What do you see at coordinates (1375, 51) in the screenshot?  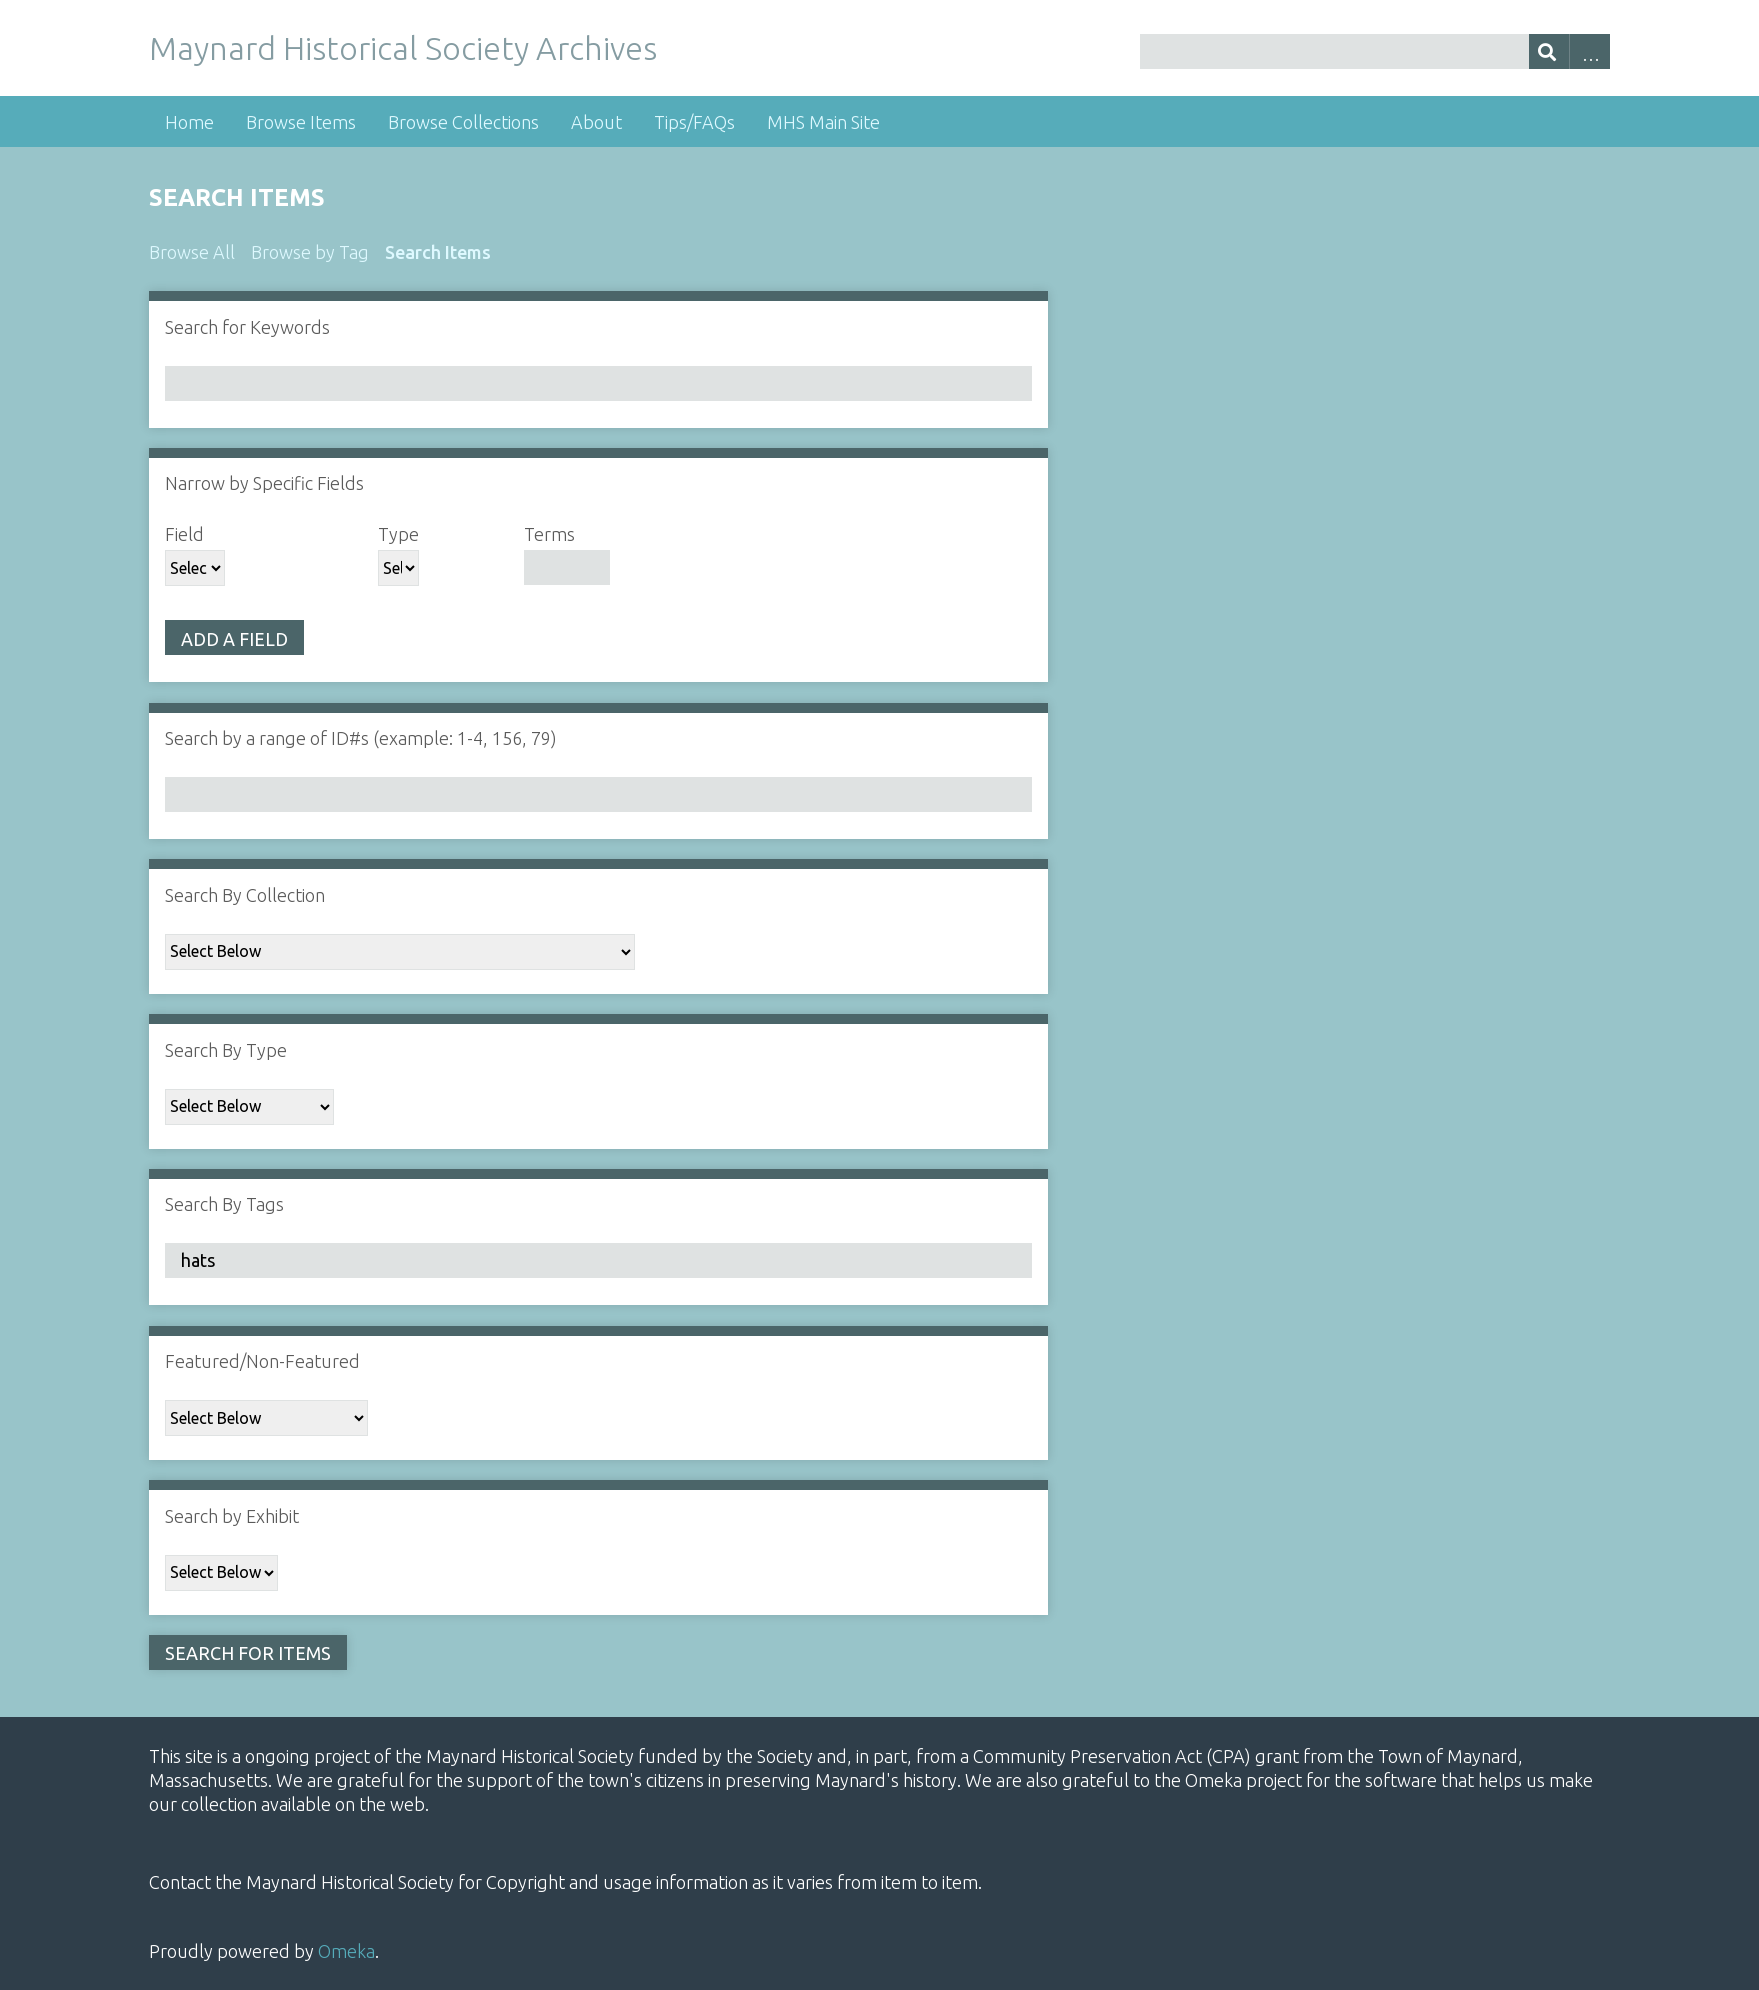 I see `[Query]` at bounding box center [1375, 51].